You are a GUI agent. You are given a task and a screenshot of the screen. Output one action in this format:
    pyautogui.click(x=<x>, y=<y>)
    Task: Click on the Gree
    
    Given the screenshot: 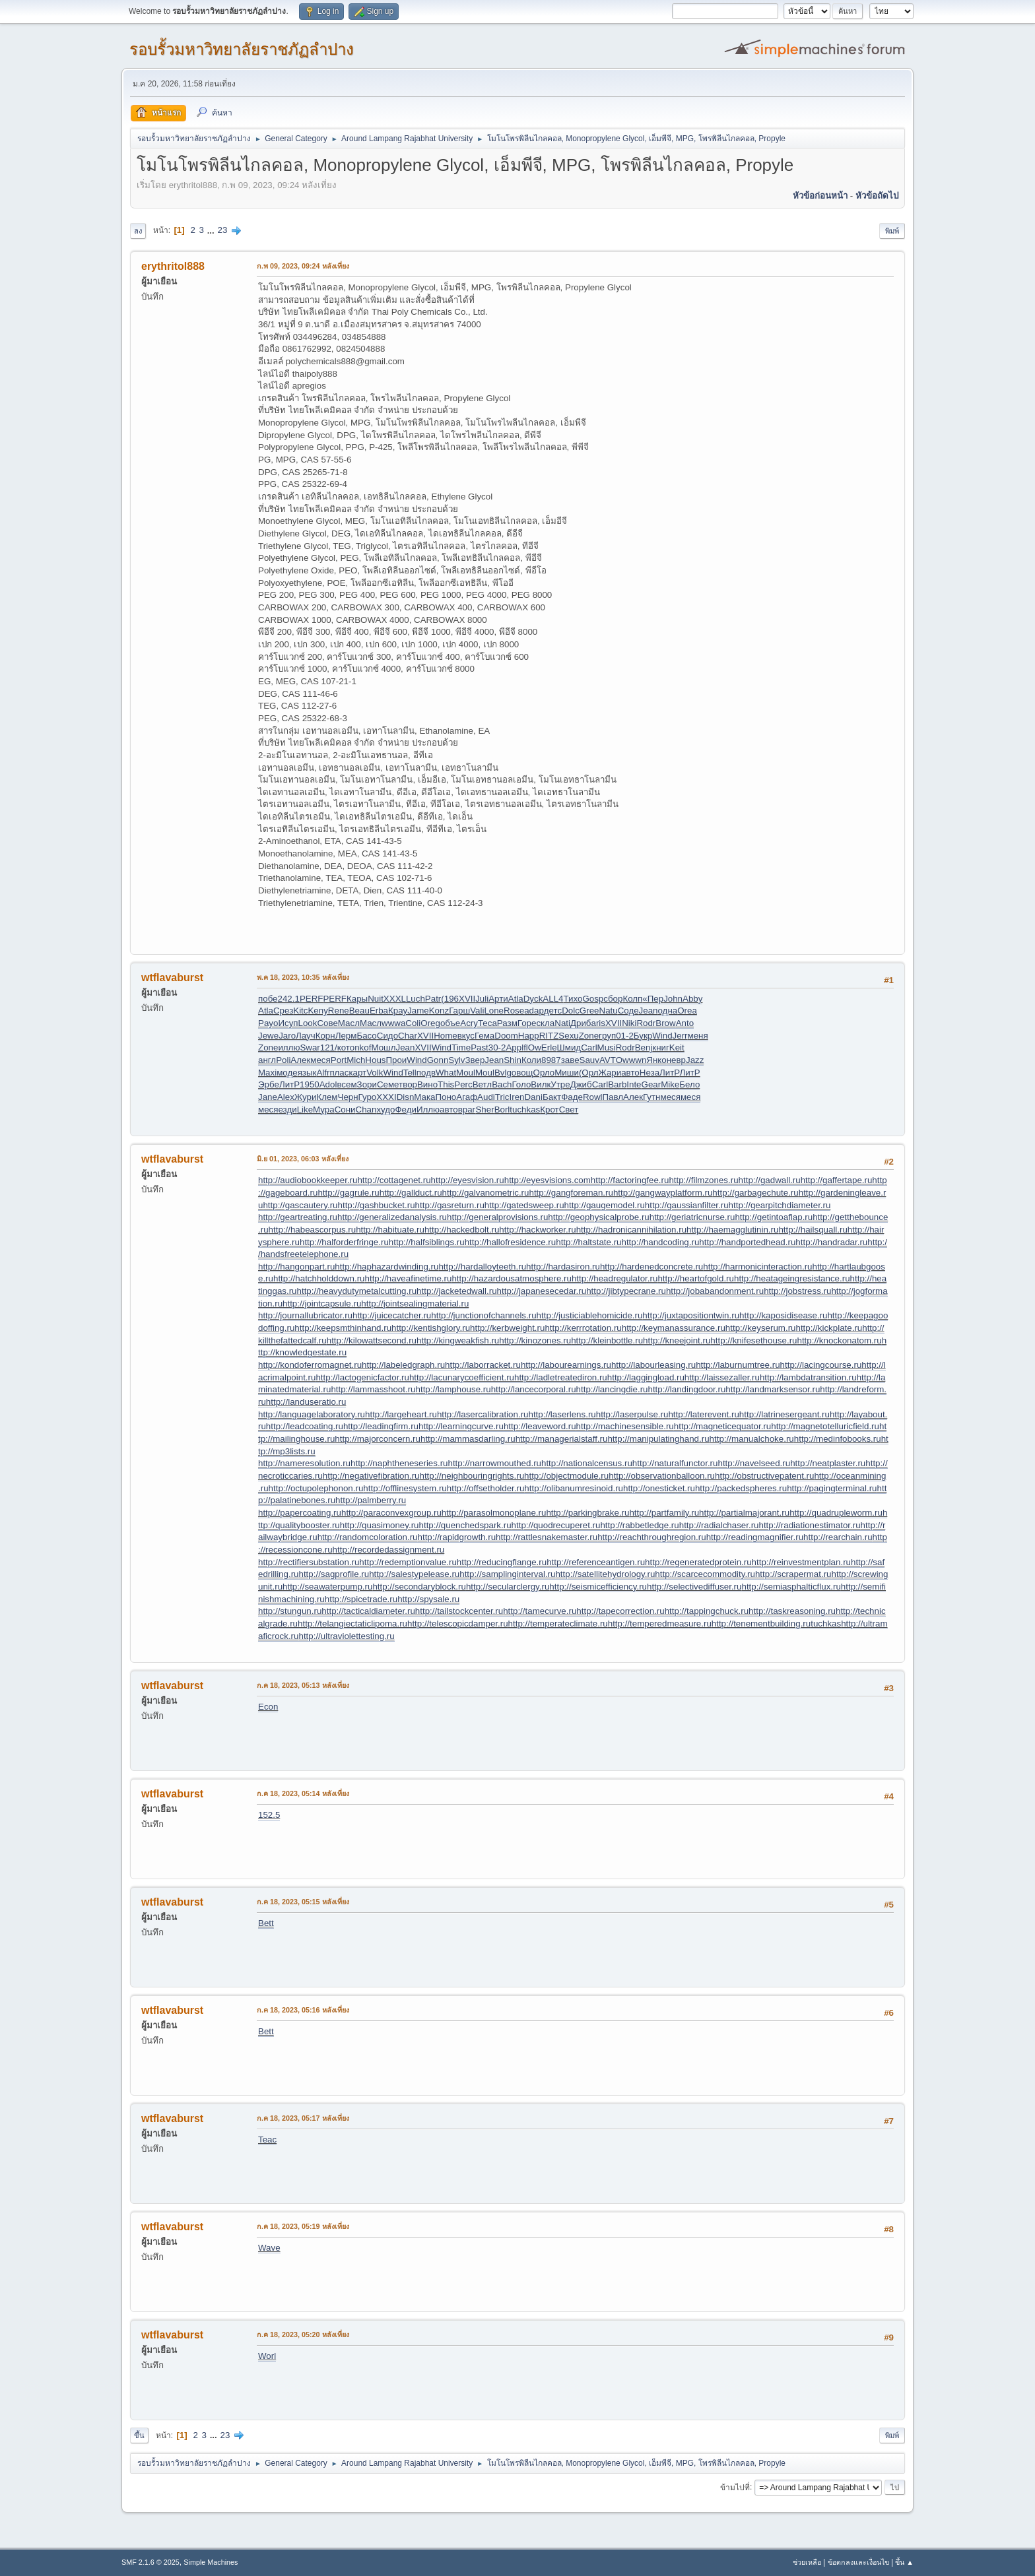 What is the action you would take?
    pyautogui.click(x=589, y=1010)
    